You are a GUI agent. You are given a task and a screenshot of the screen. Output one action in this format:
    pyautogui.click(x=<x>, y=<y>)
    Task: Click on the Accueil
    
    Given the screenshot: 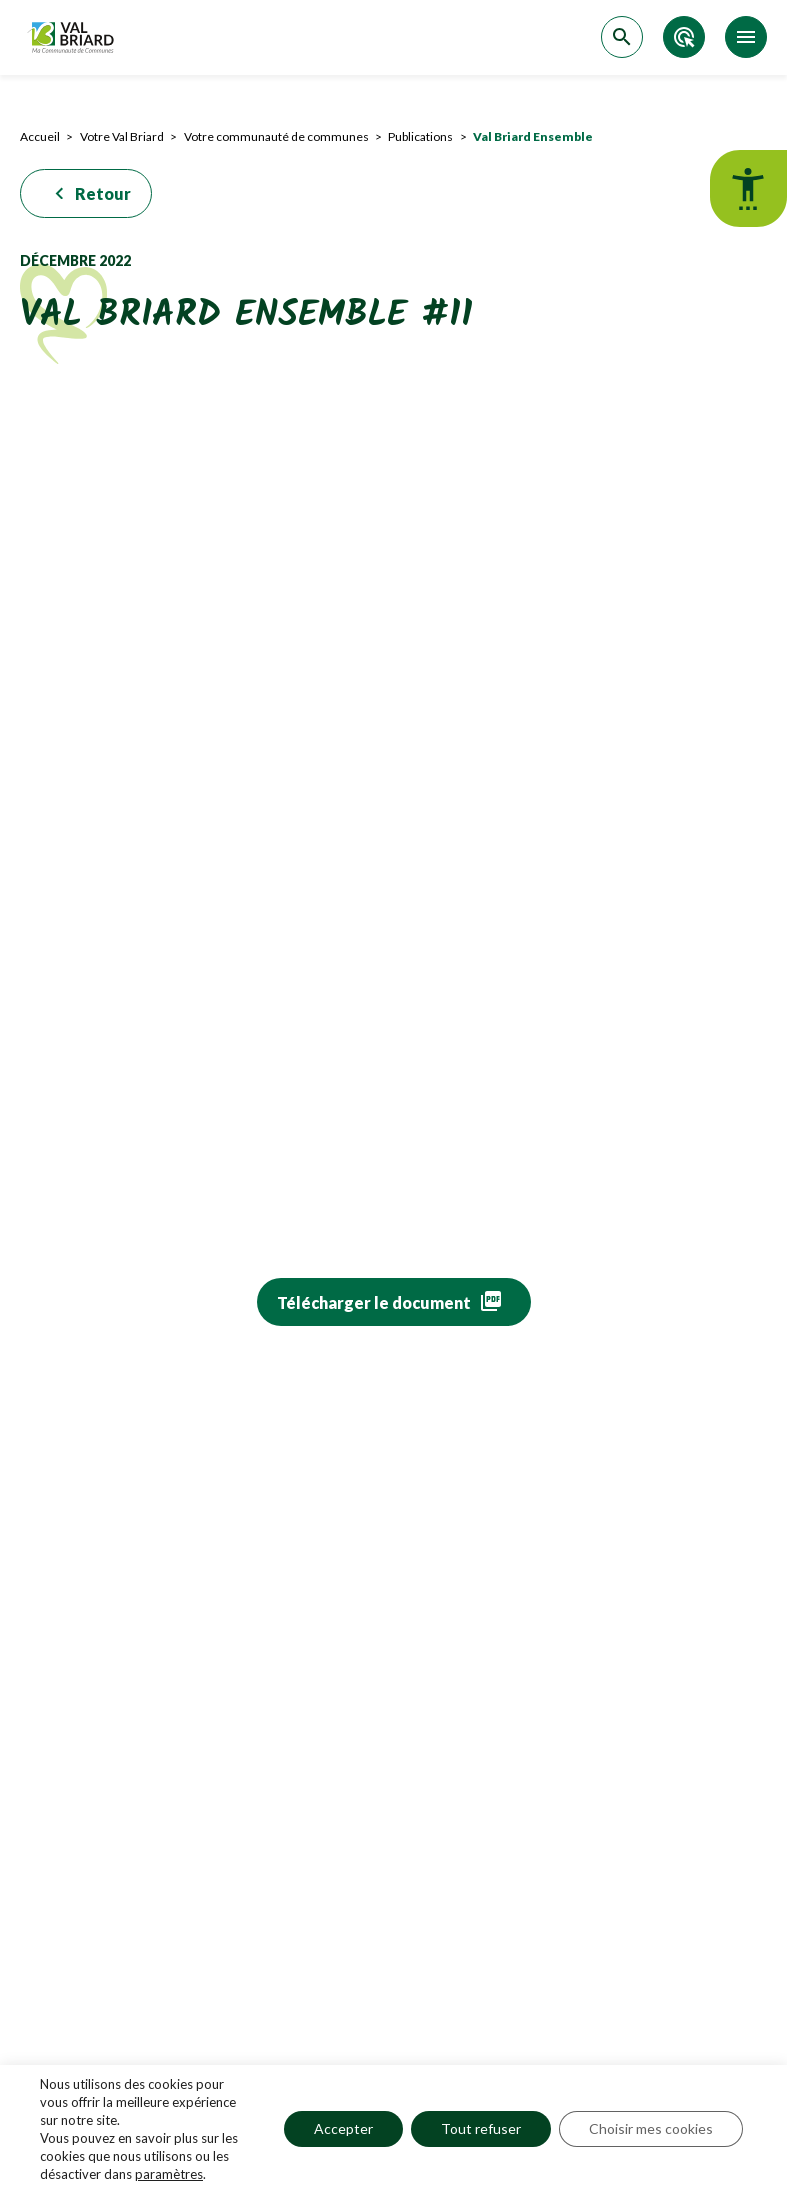 What is the action you would take?
    pyautogui.click(x=40, y=136)
    